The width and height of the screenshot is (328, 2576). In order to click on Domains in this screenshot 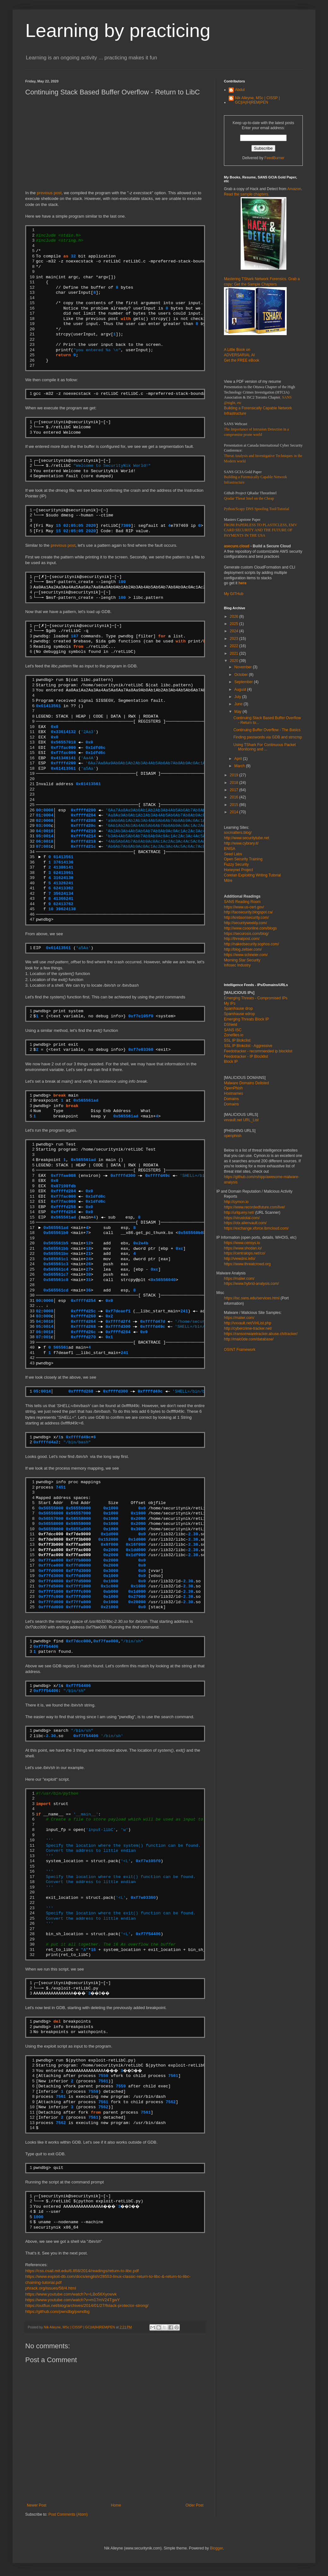, I will do `click(231, 1099)`.